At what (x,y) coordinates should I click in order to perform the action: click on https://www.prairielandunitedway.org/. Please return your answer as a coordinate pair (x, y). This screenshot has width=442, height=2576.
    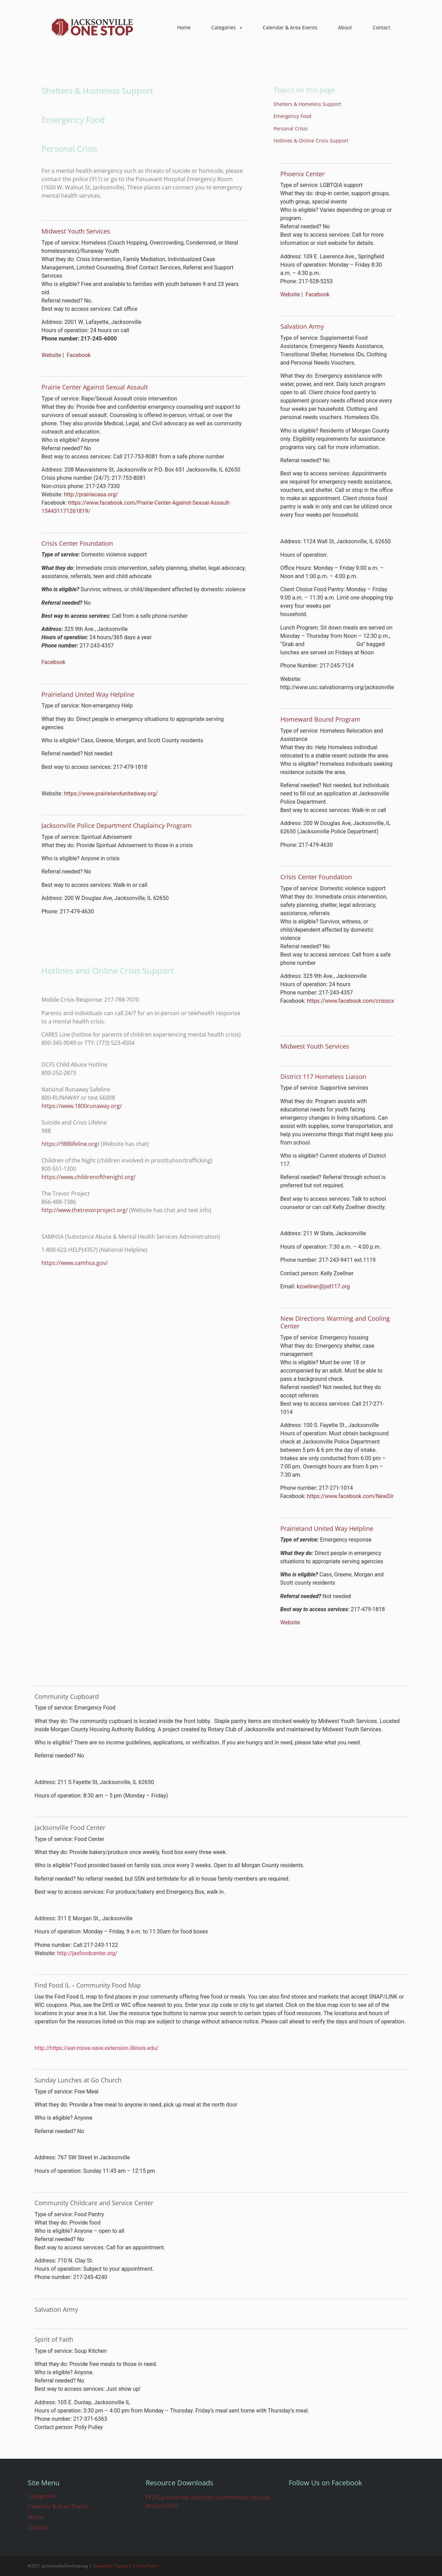
    Looking at the image, I should click on (111, 793).